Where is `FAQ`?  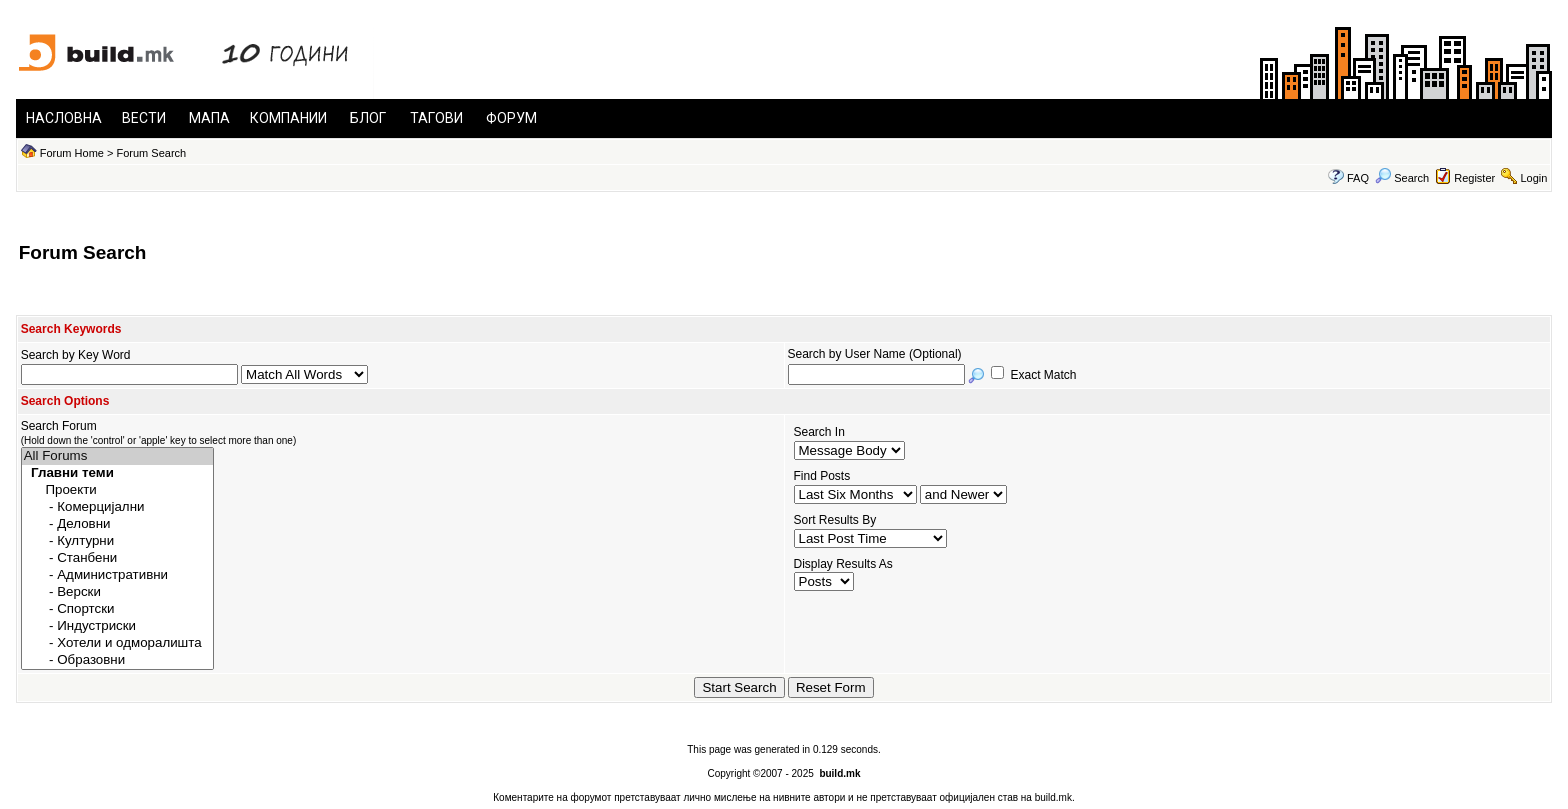
FAQ is located at coordinates (1358, 178).